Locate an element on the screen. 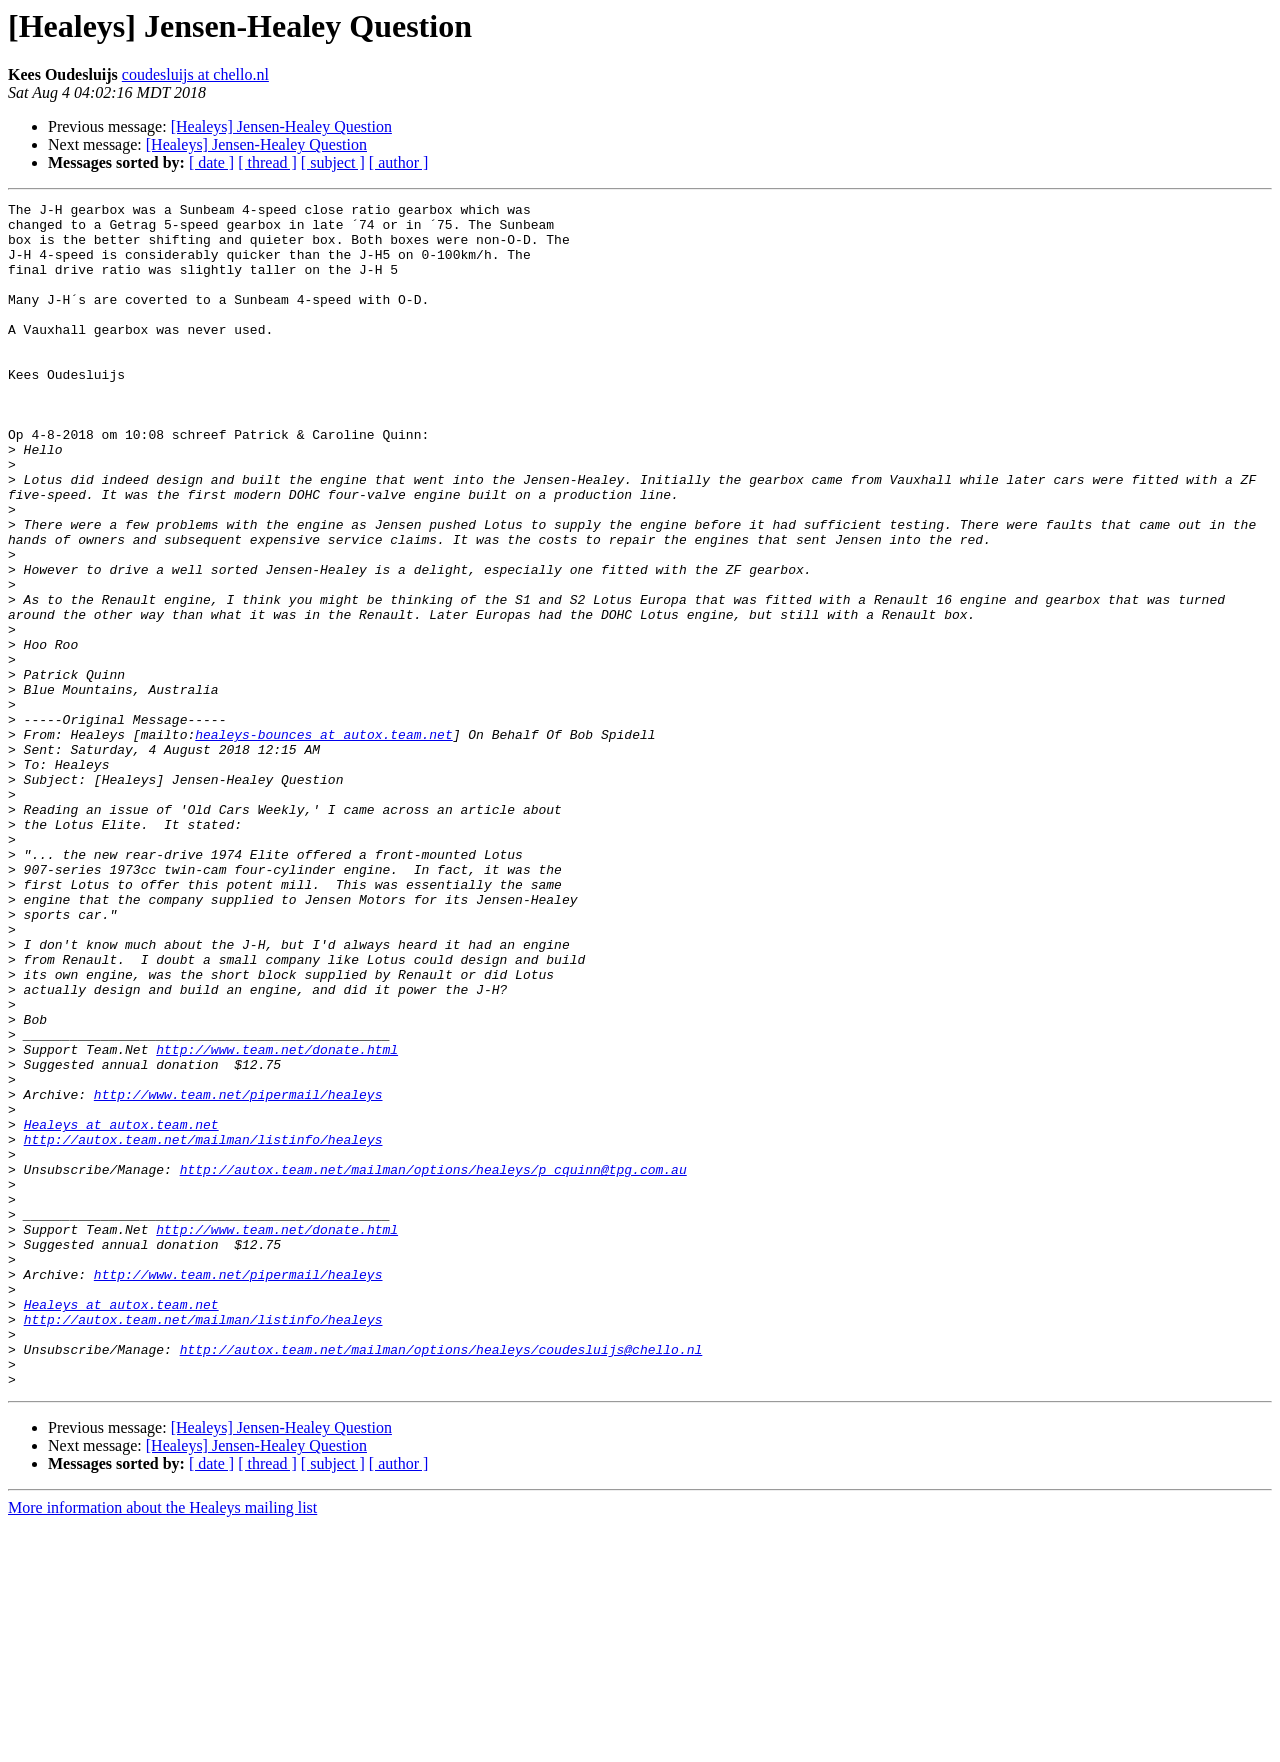 The width and height of the screenshot is (1280, 1762). [ date ] is located at coordinates (211, 162).